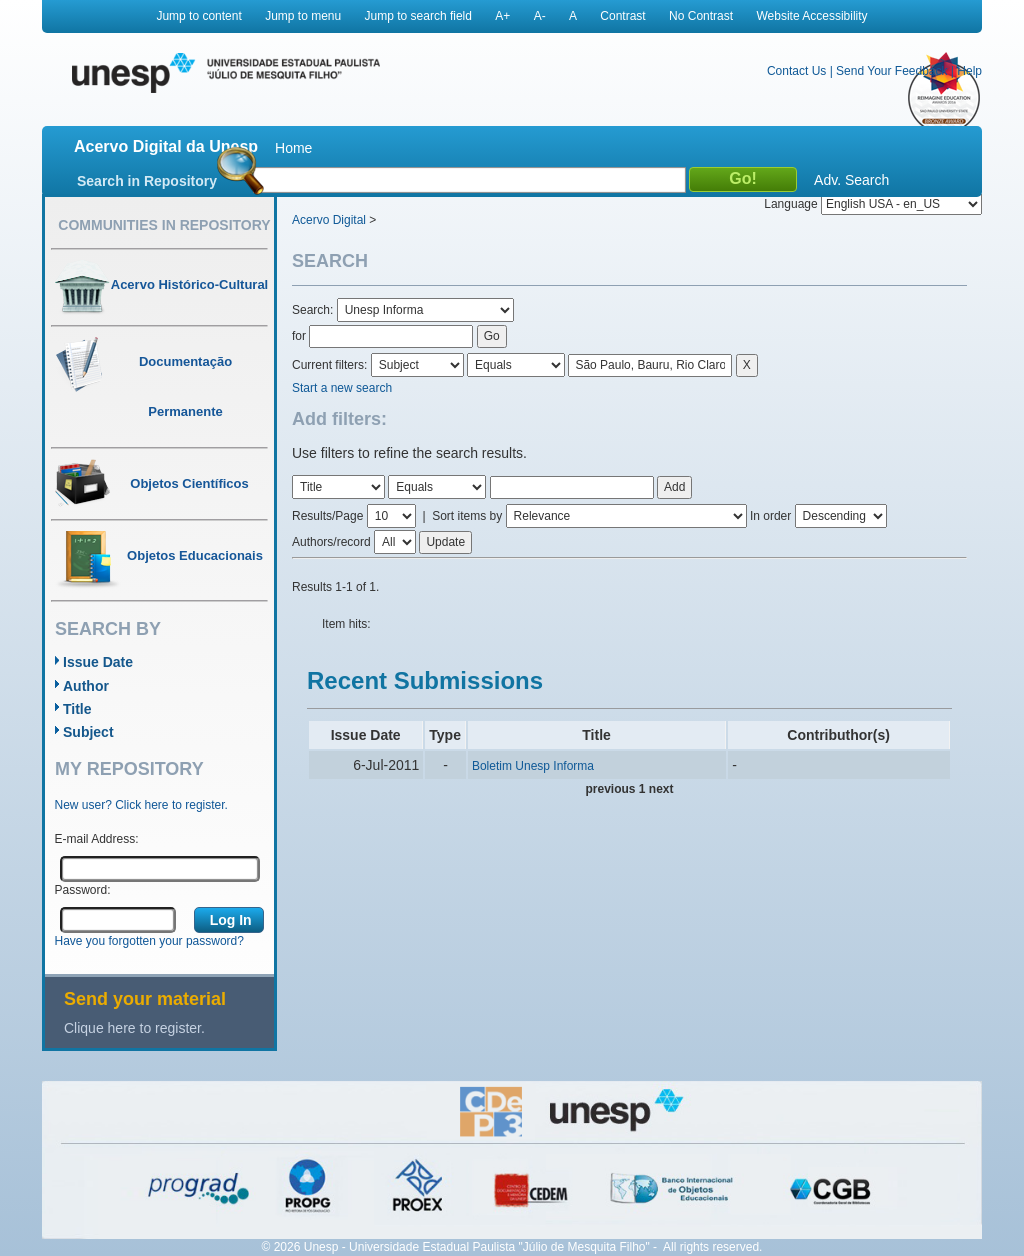  Describe the element at coordinates (314, 310) in the screenshot. I see `Search:` at that location.